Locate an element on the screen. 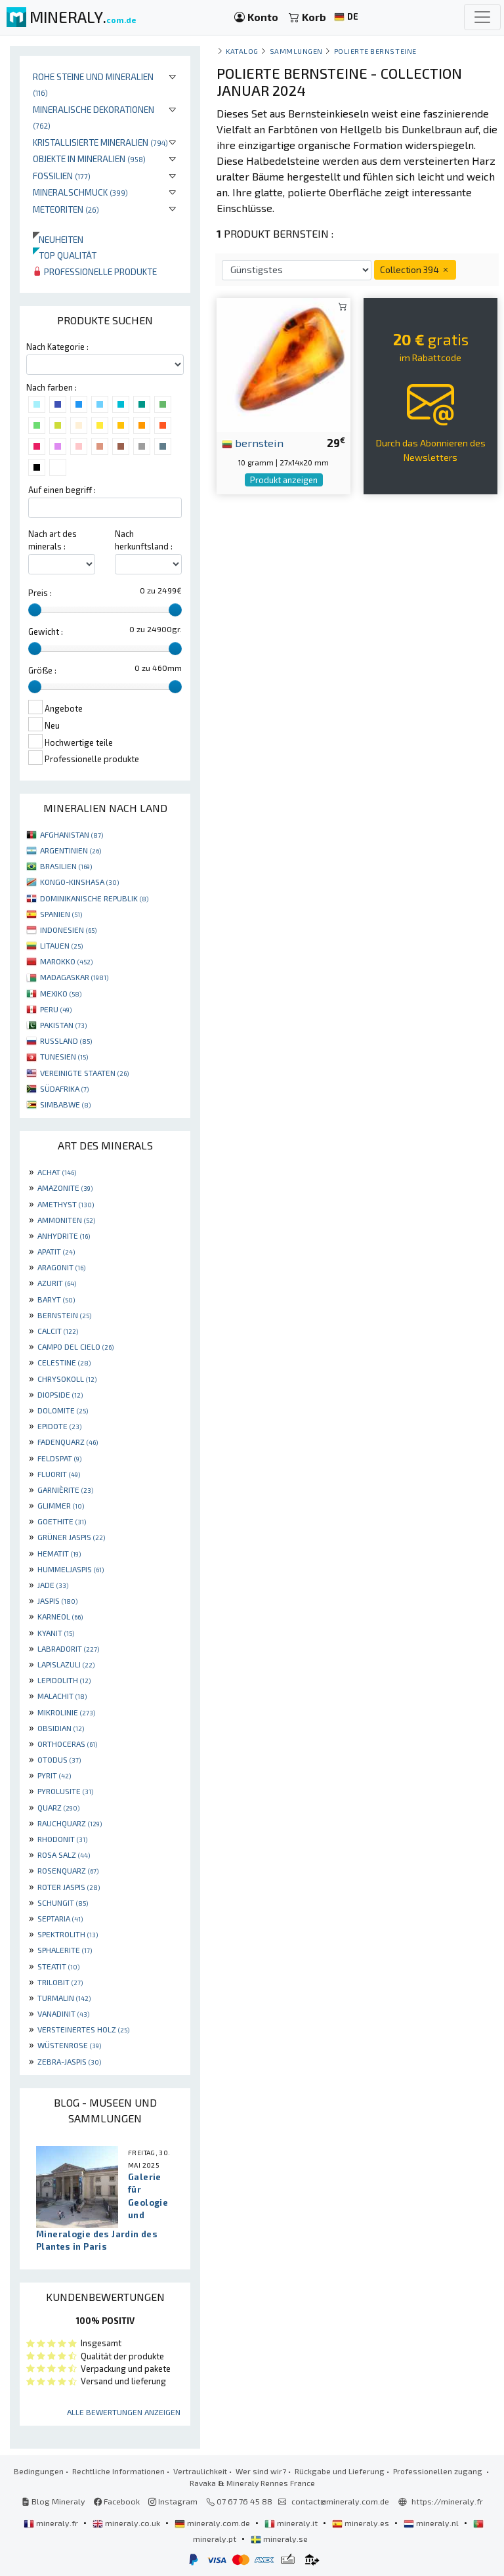  FLUORIT is located at coordinates (58, 1473).